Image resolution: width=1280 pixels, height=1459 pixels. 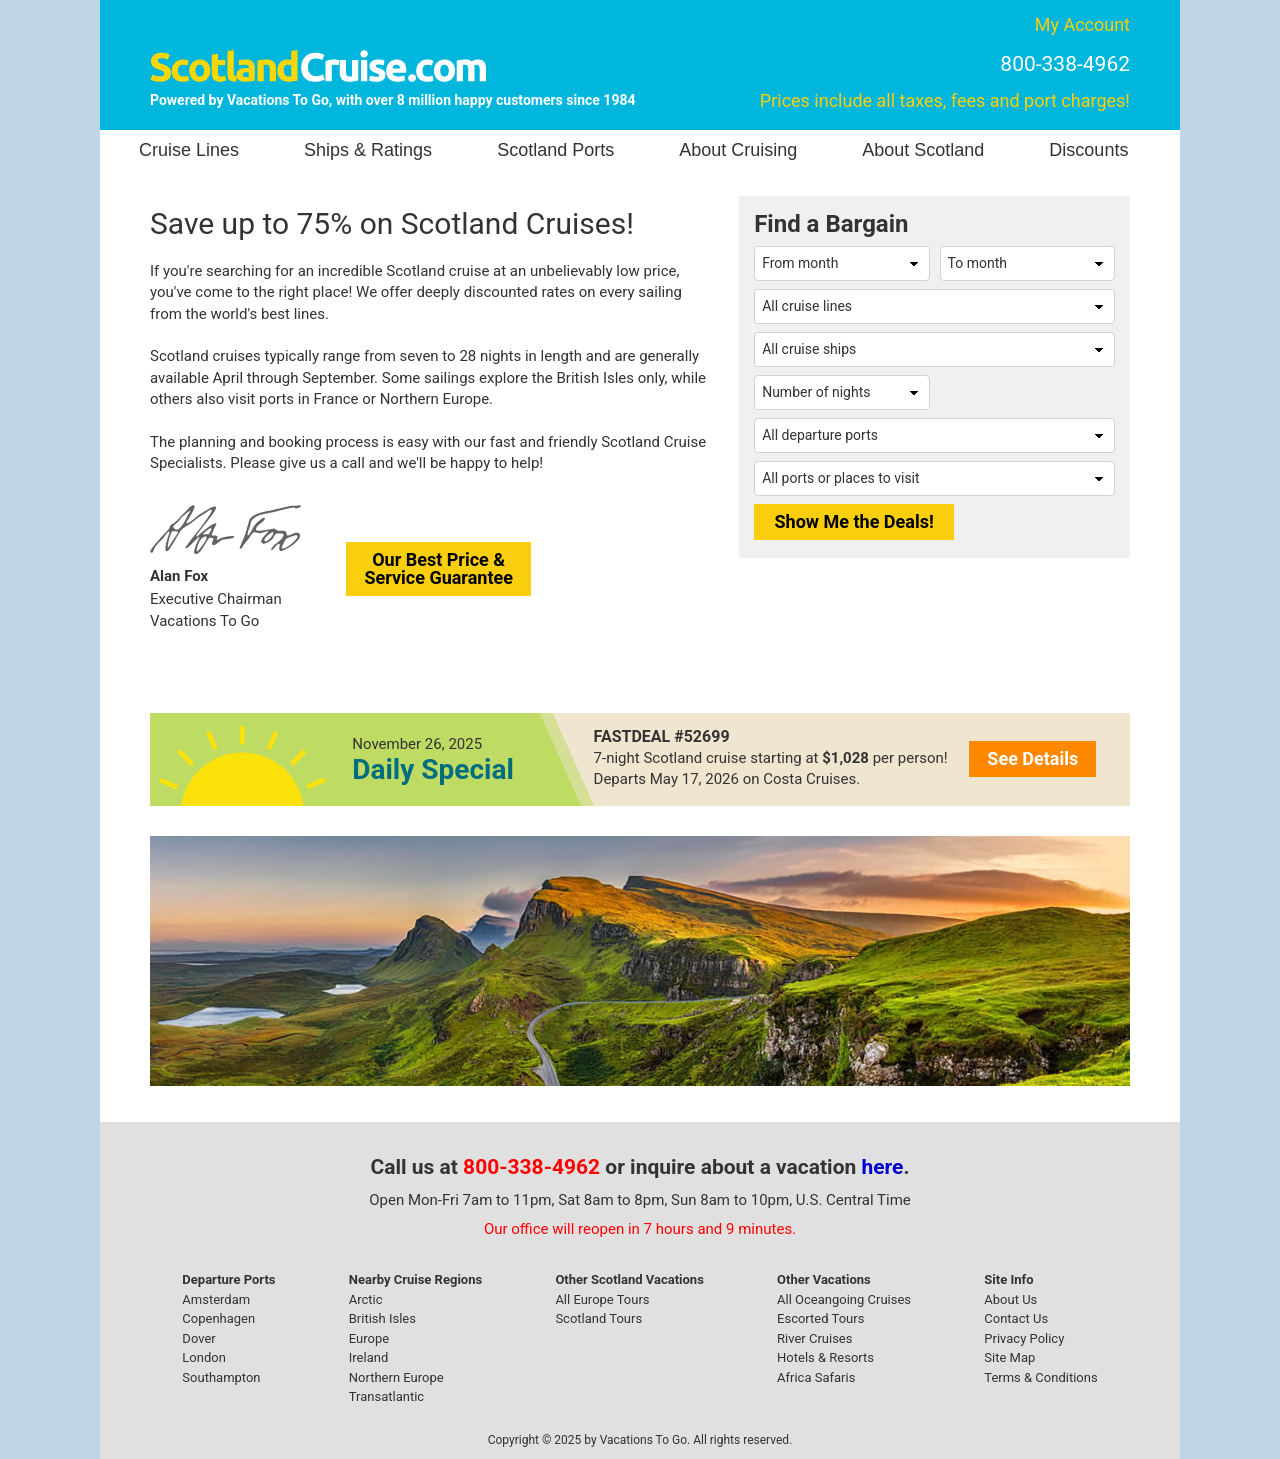 What do you see at coordinates (844, 1299) in the screenshot?
I see `All Oceangoing Cruises` at bounding box center [844, 1299].